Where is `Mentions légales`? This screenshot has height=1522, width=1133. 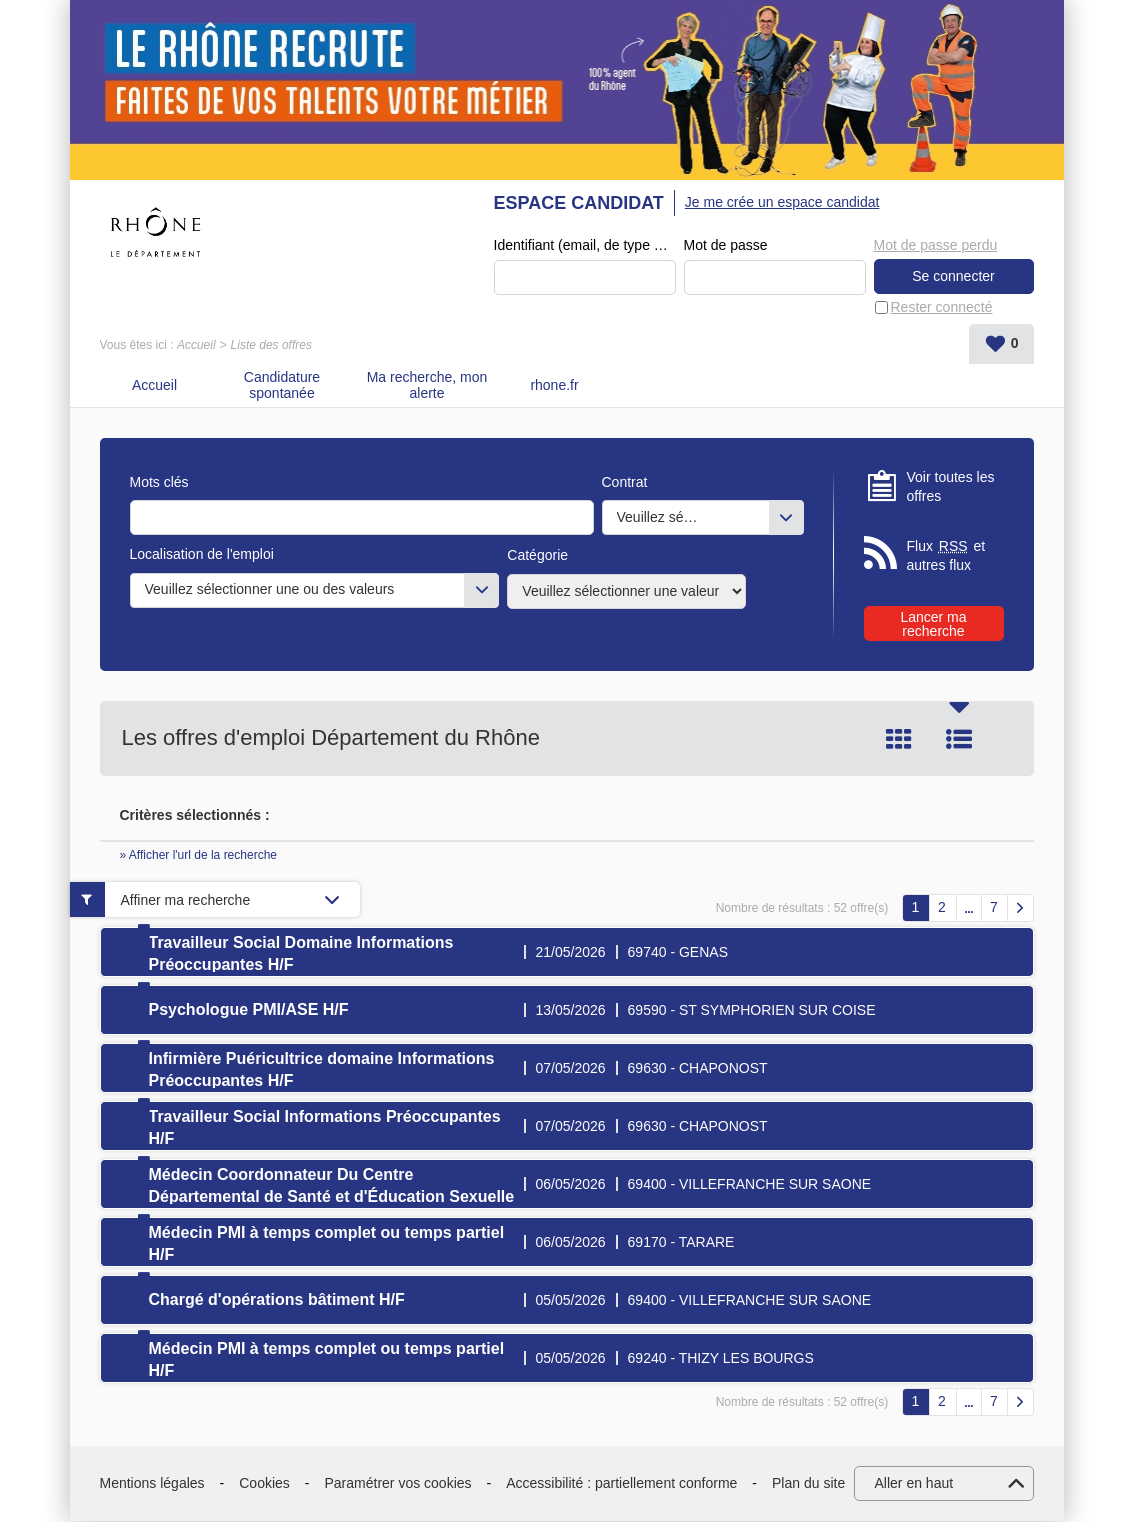 Mentions légales is located at coordinates (152, 1484).